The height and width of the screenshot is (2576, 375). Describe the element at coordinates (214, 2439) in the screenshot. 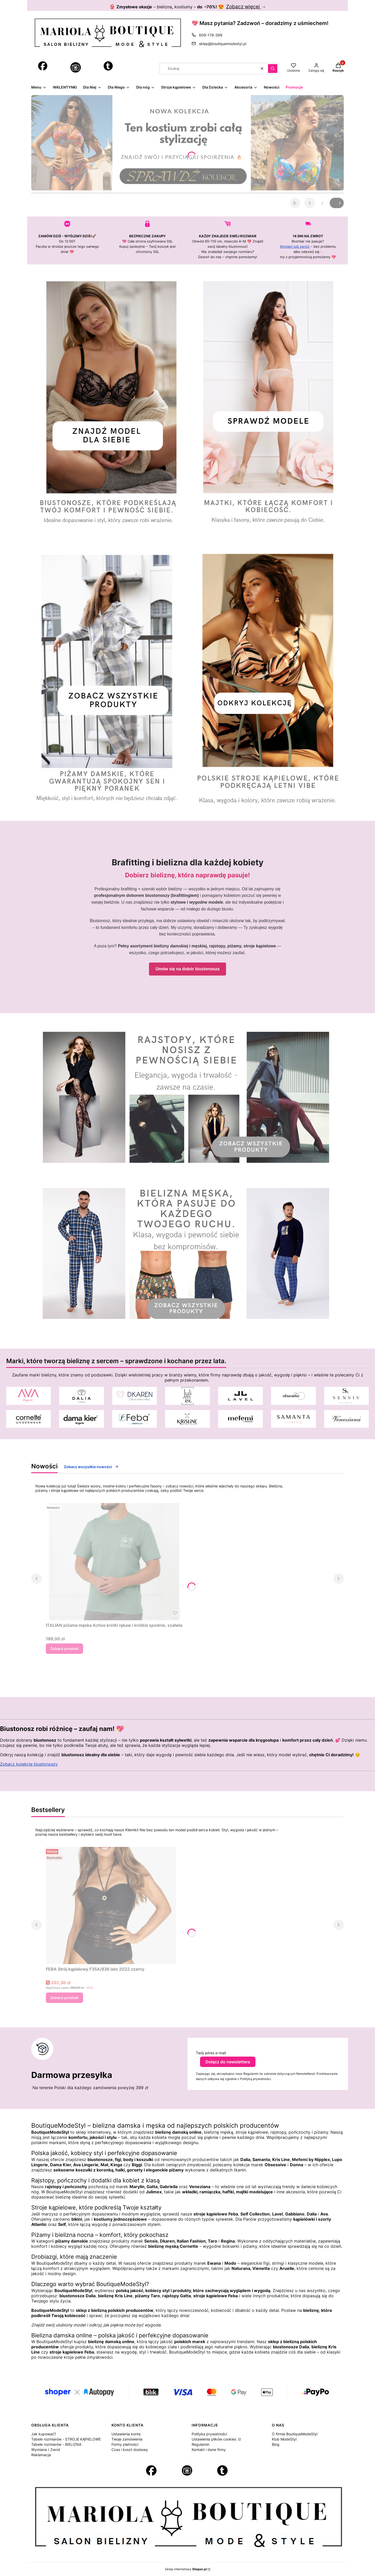

I see `Ustawienia plików cookies` at that location.